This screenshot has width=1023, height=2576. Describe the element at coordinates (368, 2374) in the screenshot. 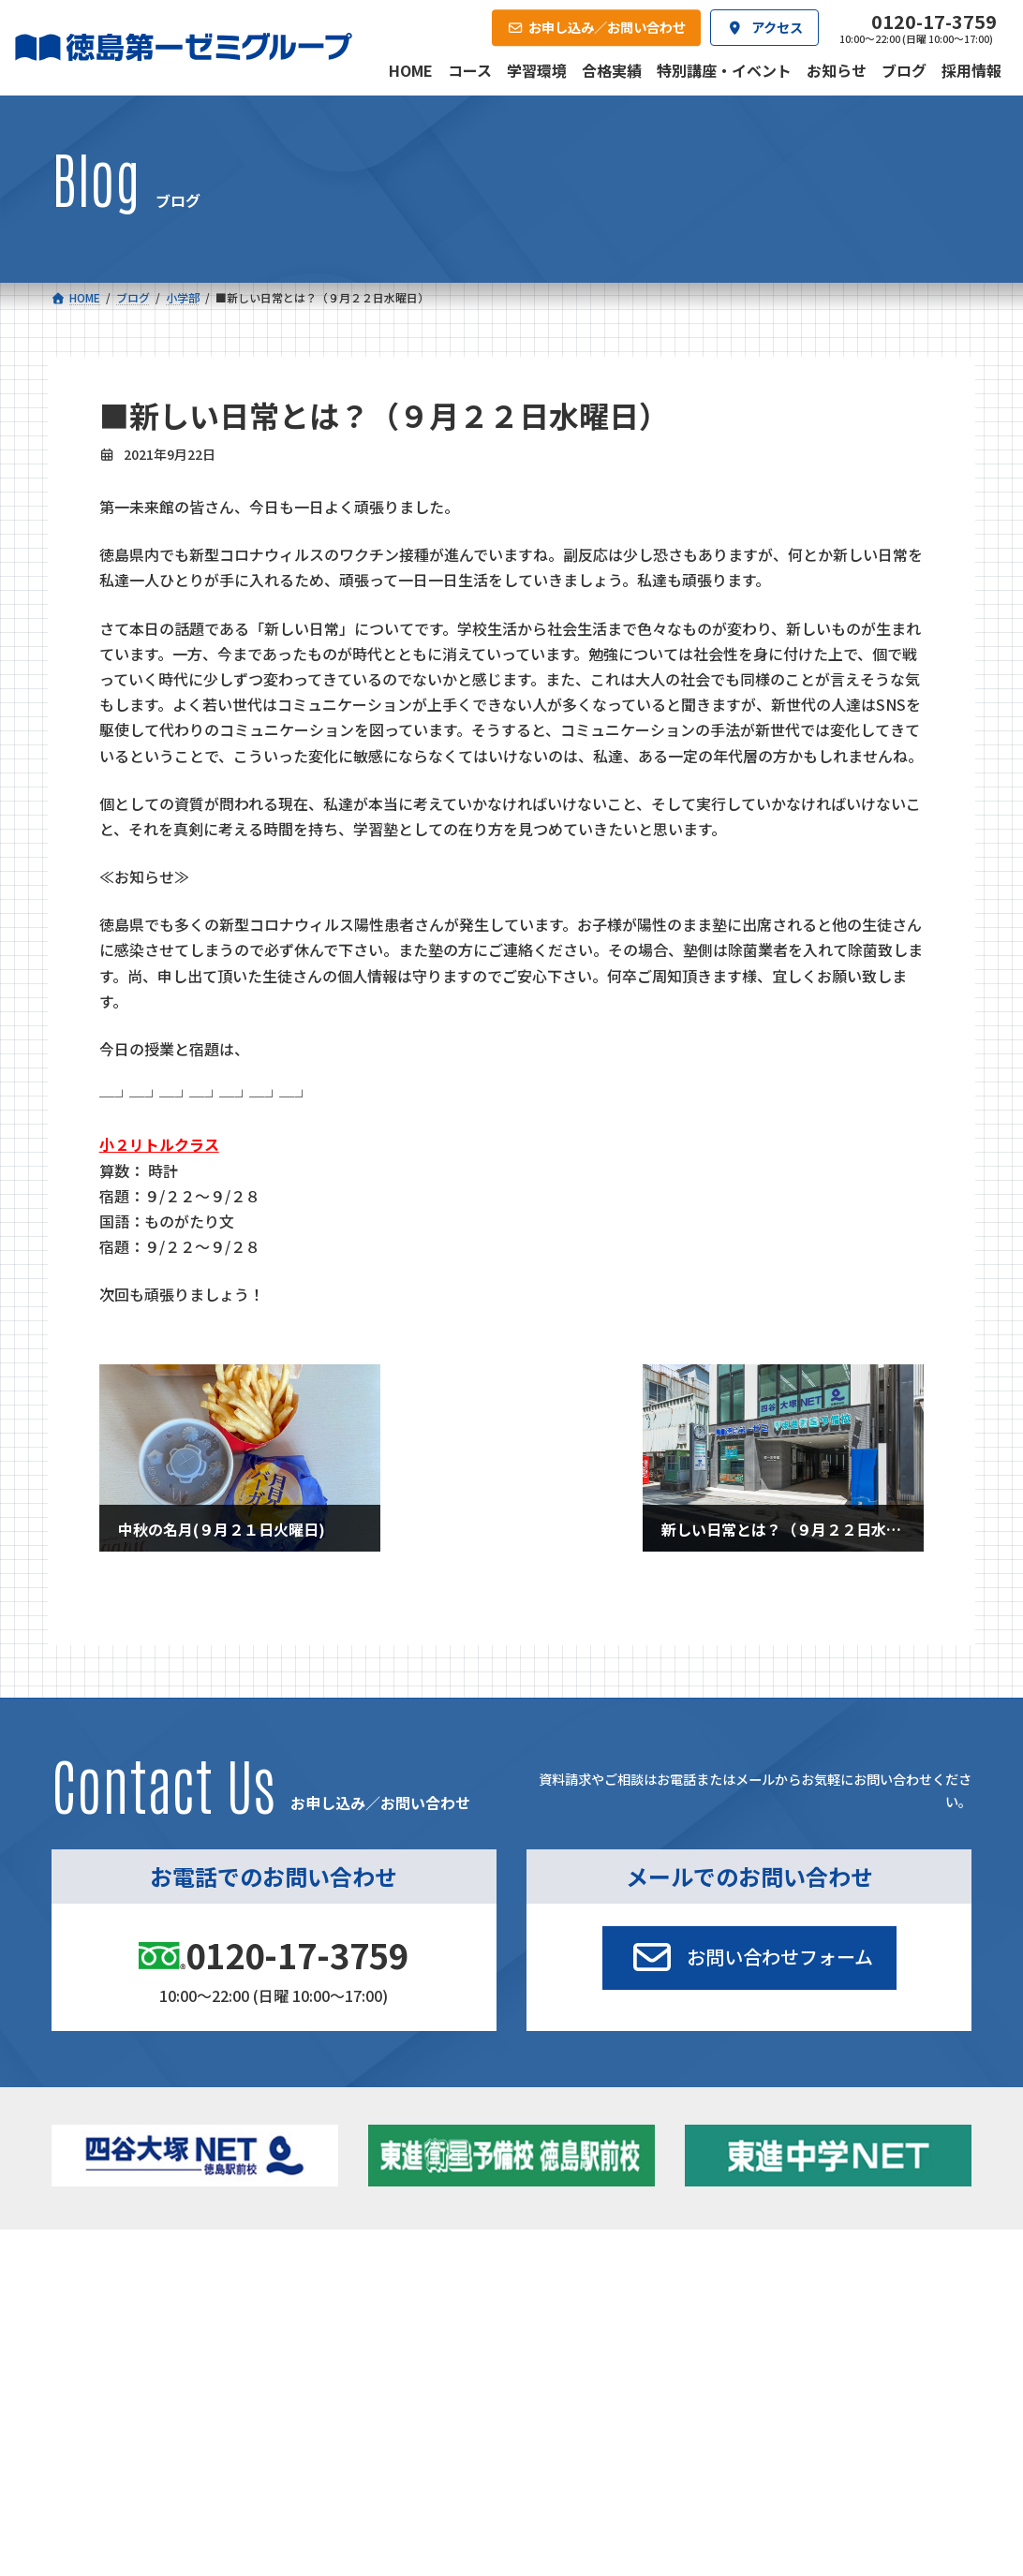

I see `東進中学NET` at that location.